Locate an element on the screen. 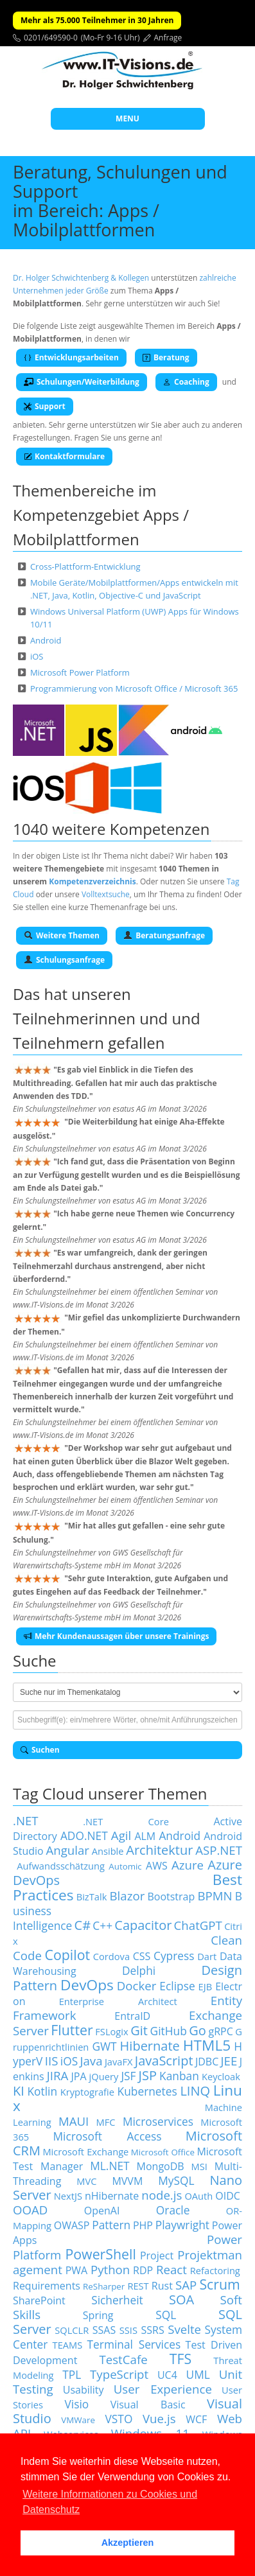  Microsoft Exchange is located at coordinates (85, 2151).